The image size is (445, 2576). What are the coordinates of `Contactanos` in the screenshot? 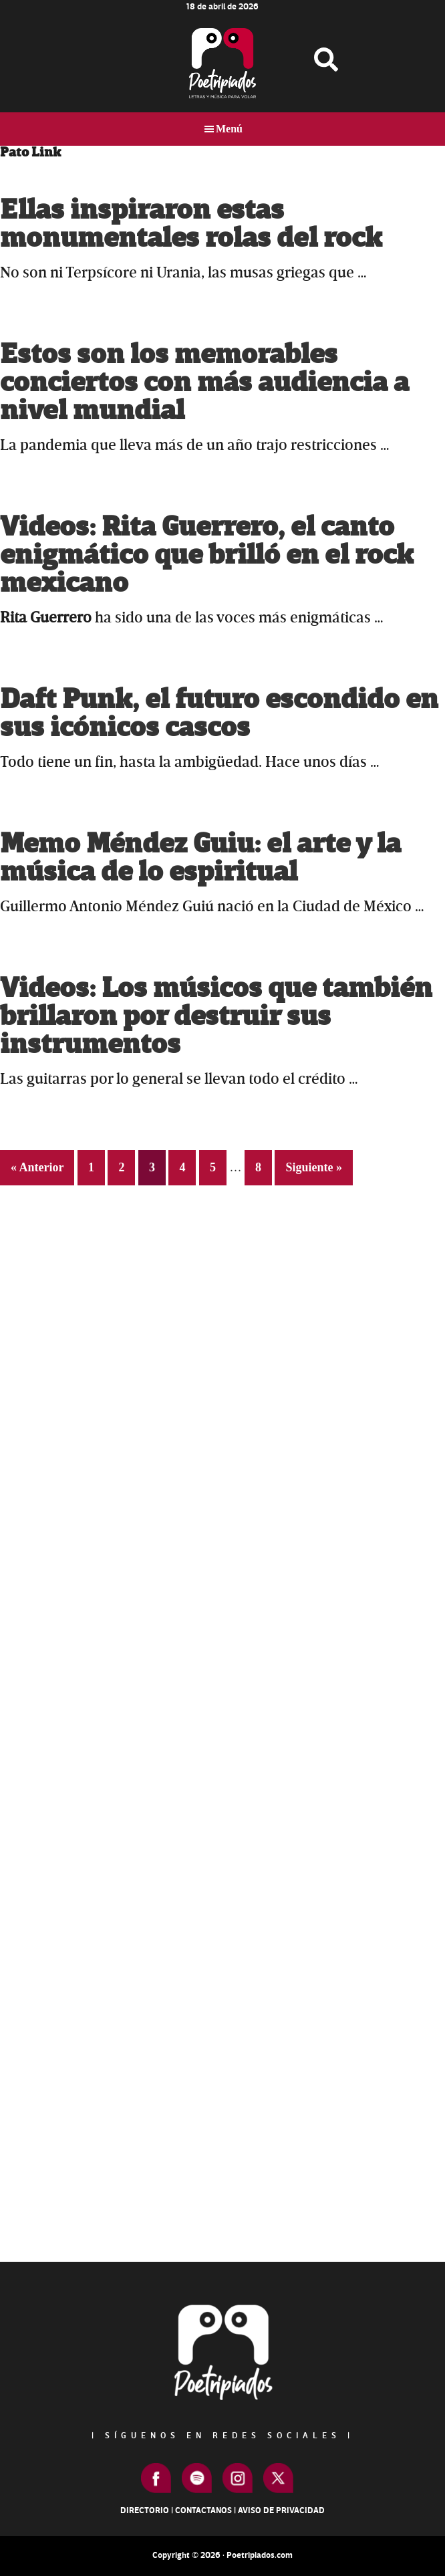 It's located at (203, 2510).